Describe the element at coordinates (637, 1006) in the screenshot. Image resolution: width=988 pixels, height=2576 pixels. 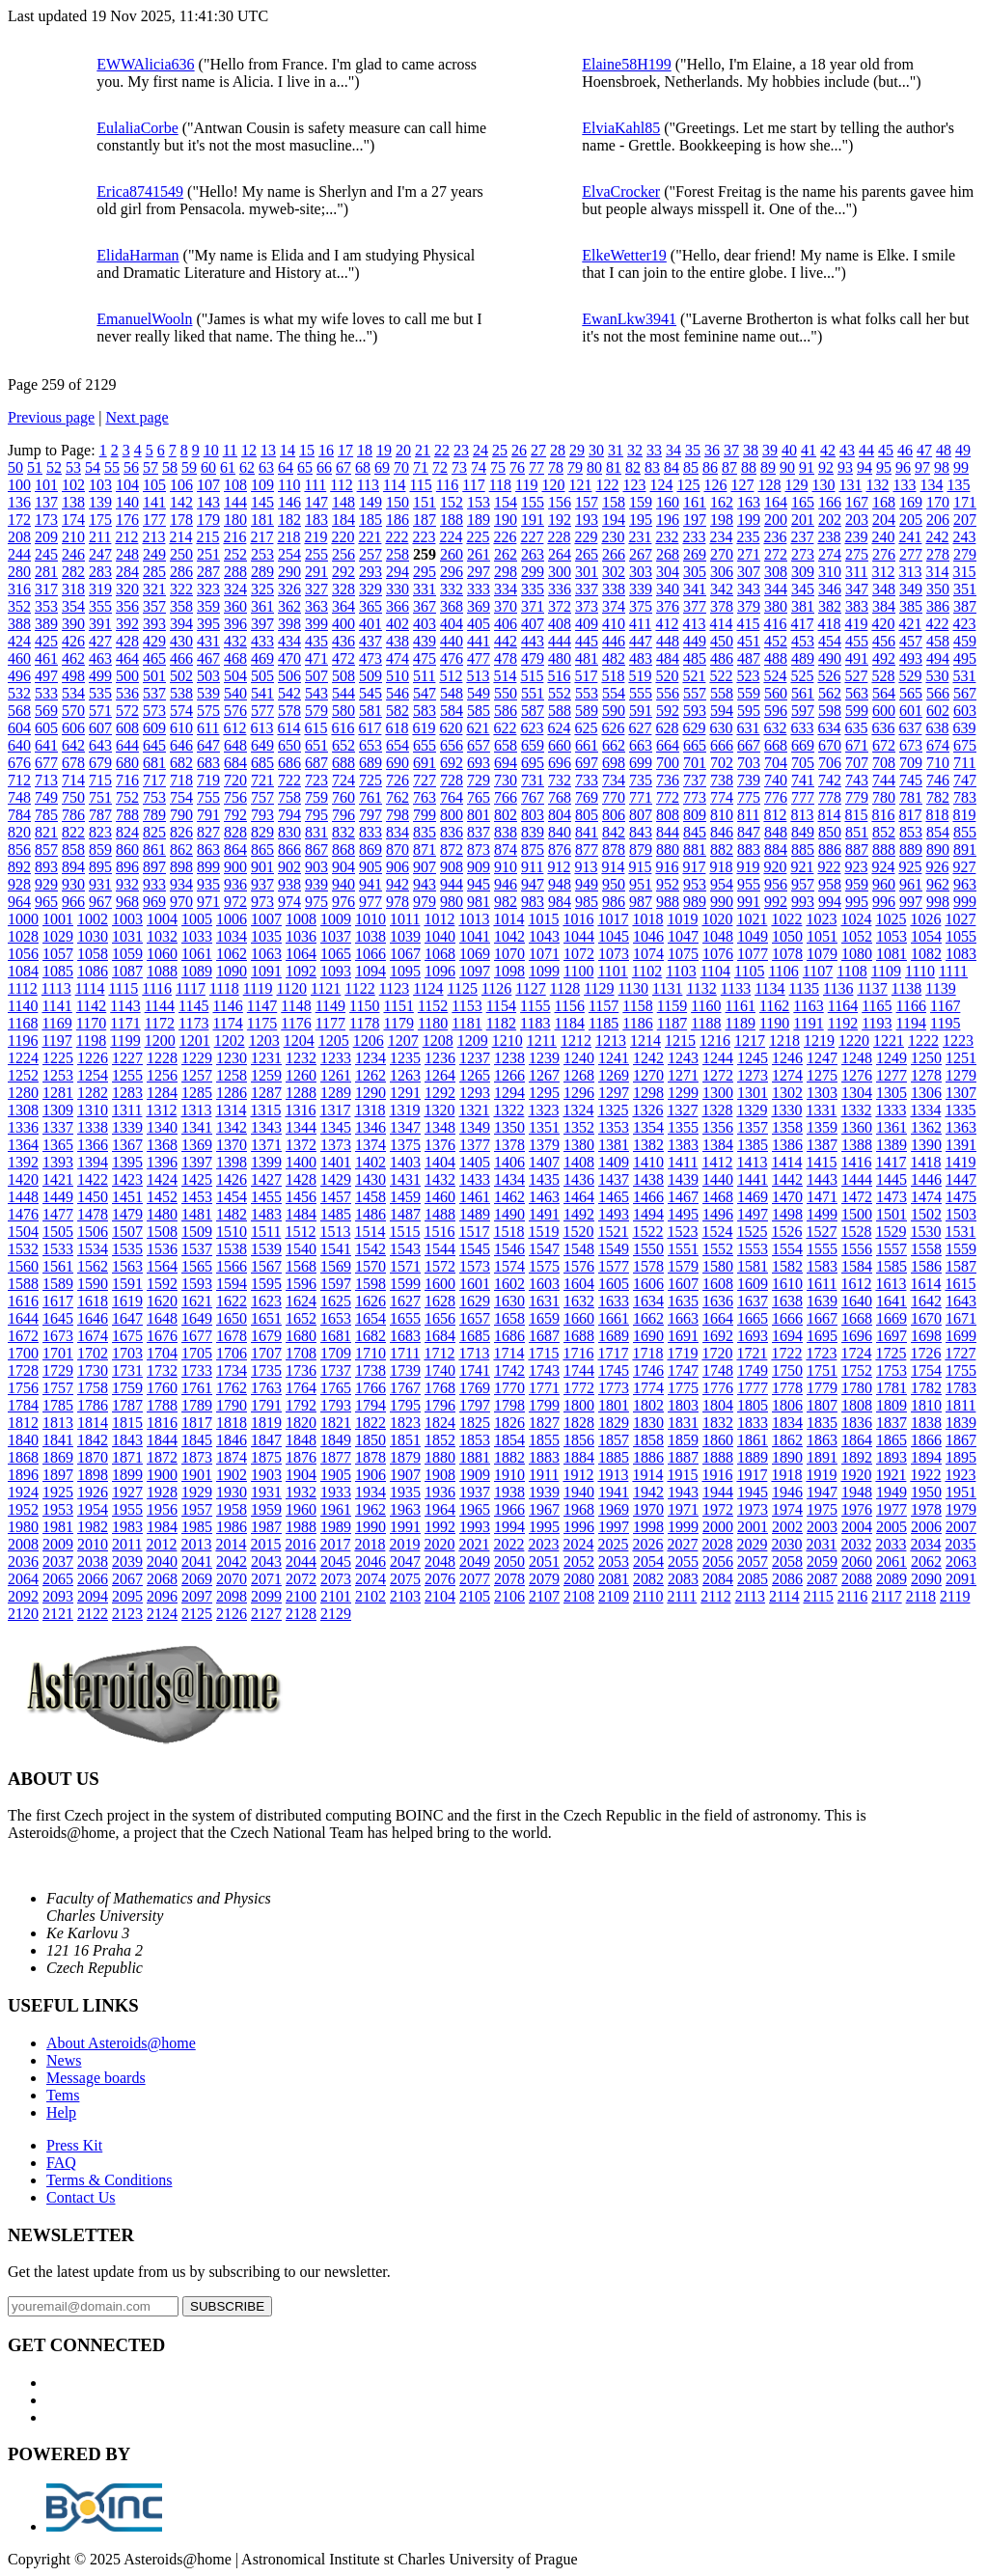
I see `1158` at that location.